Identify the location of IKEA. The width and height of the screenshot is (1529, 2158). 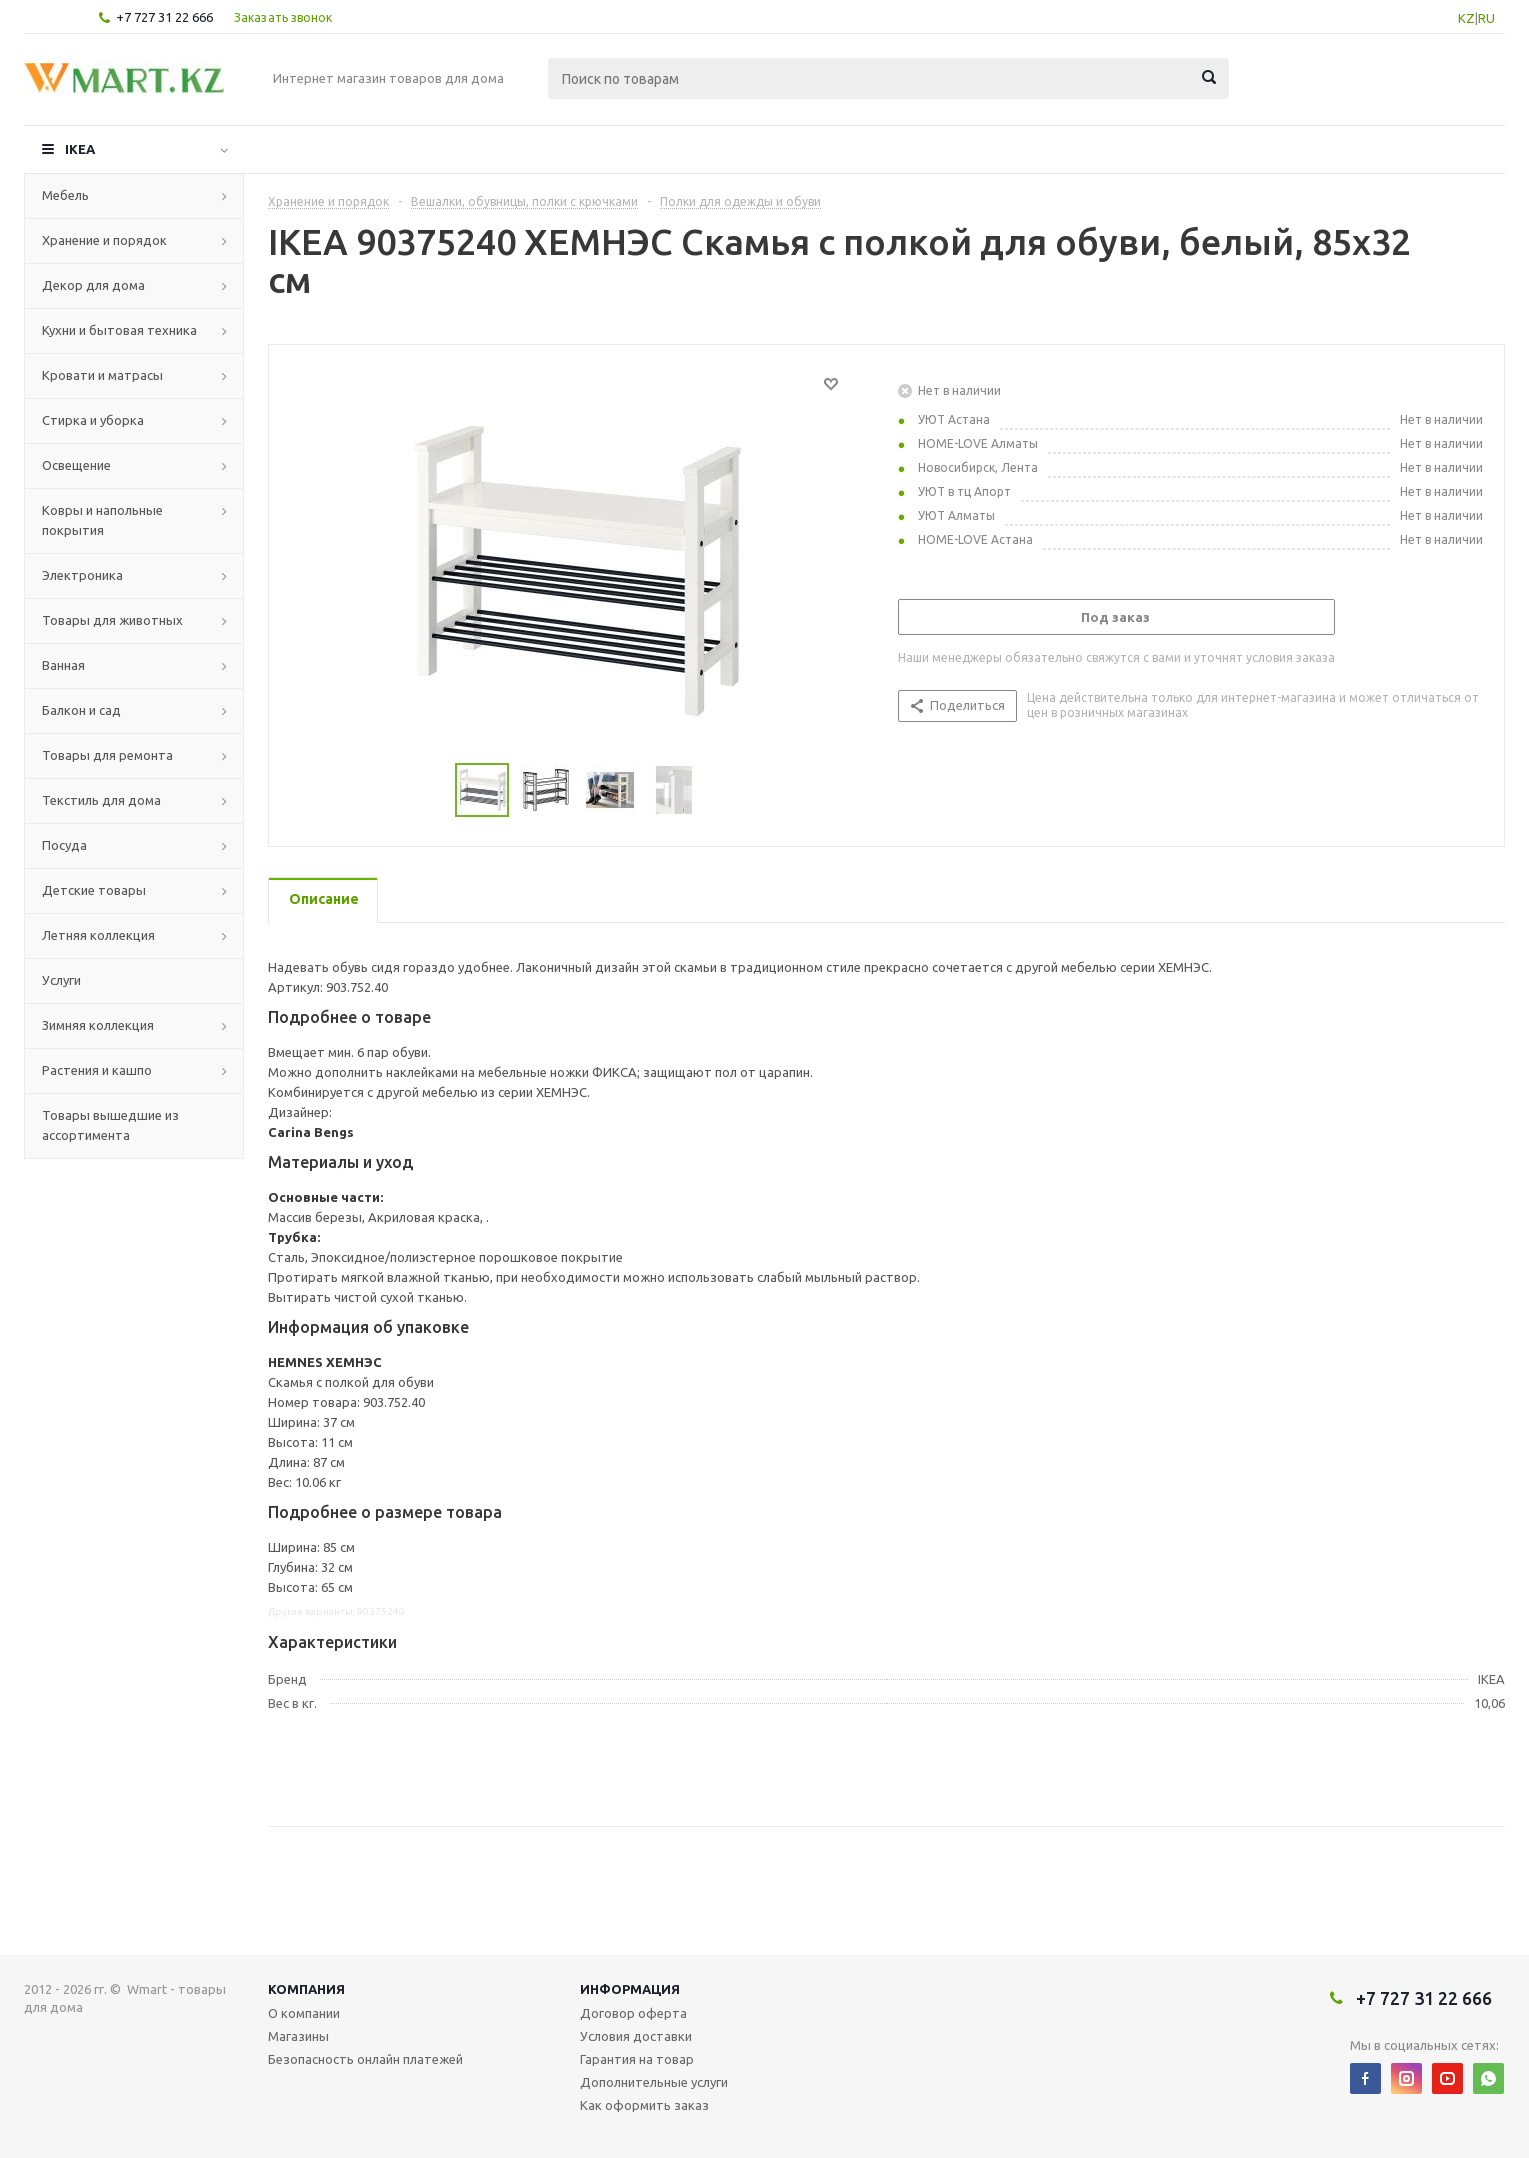
(80, 149).